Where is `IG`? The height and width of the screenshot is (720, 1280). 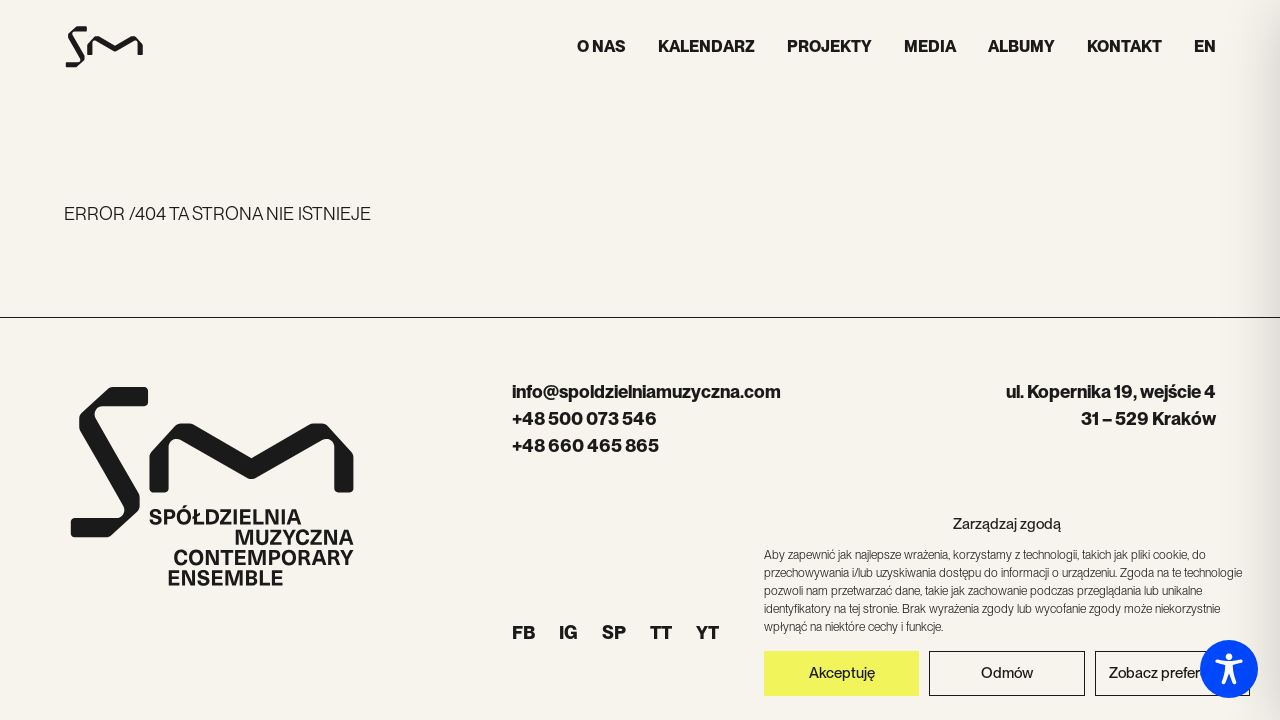
IG is located at coordinates (568, 632).